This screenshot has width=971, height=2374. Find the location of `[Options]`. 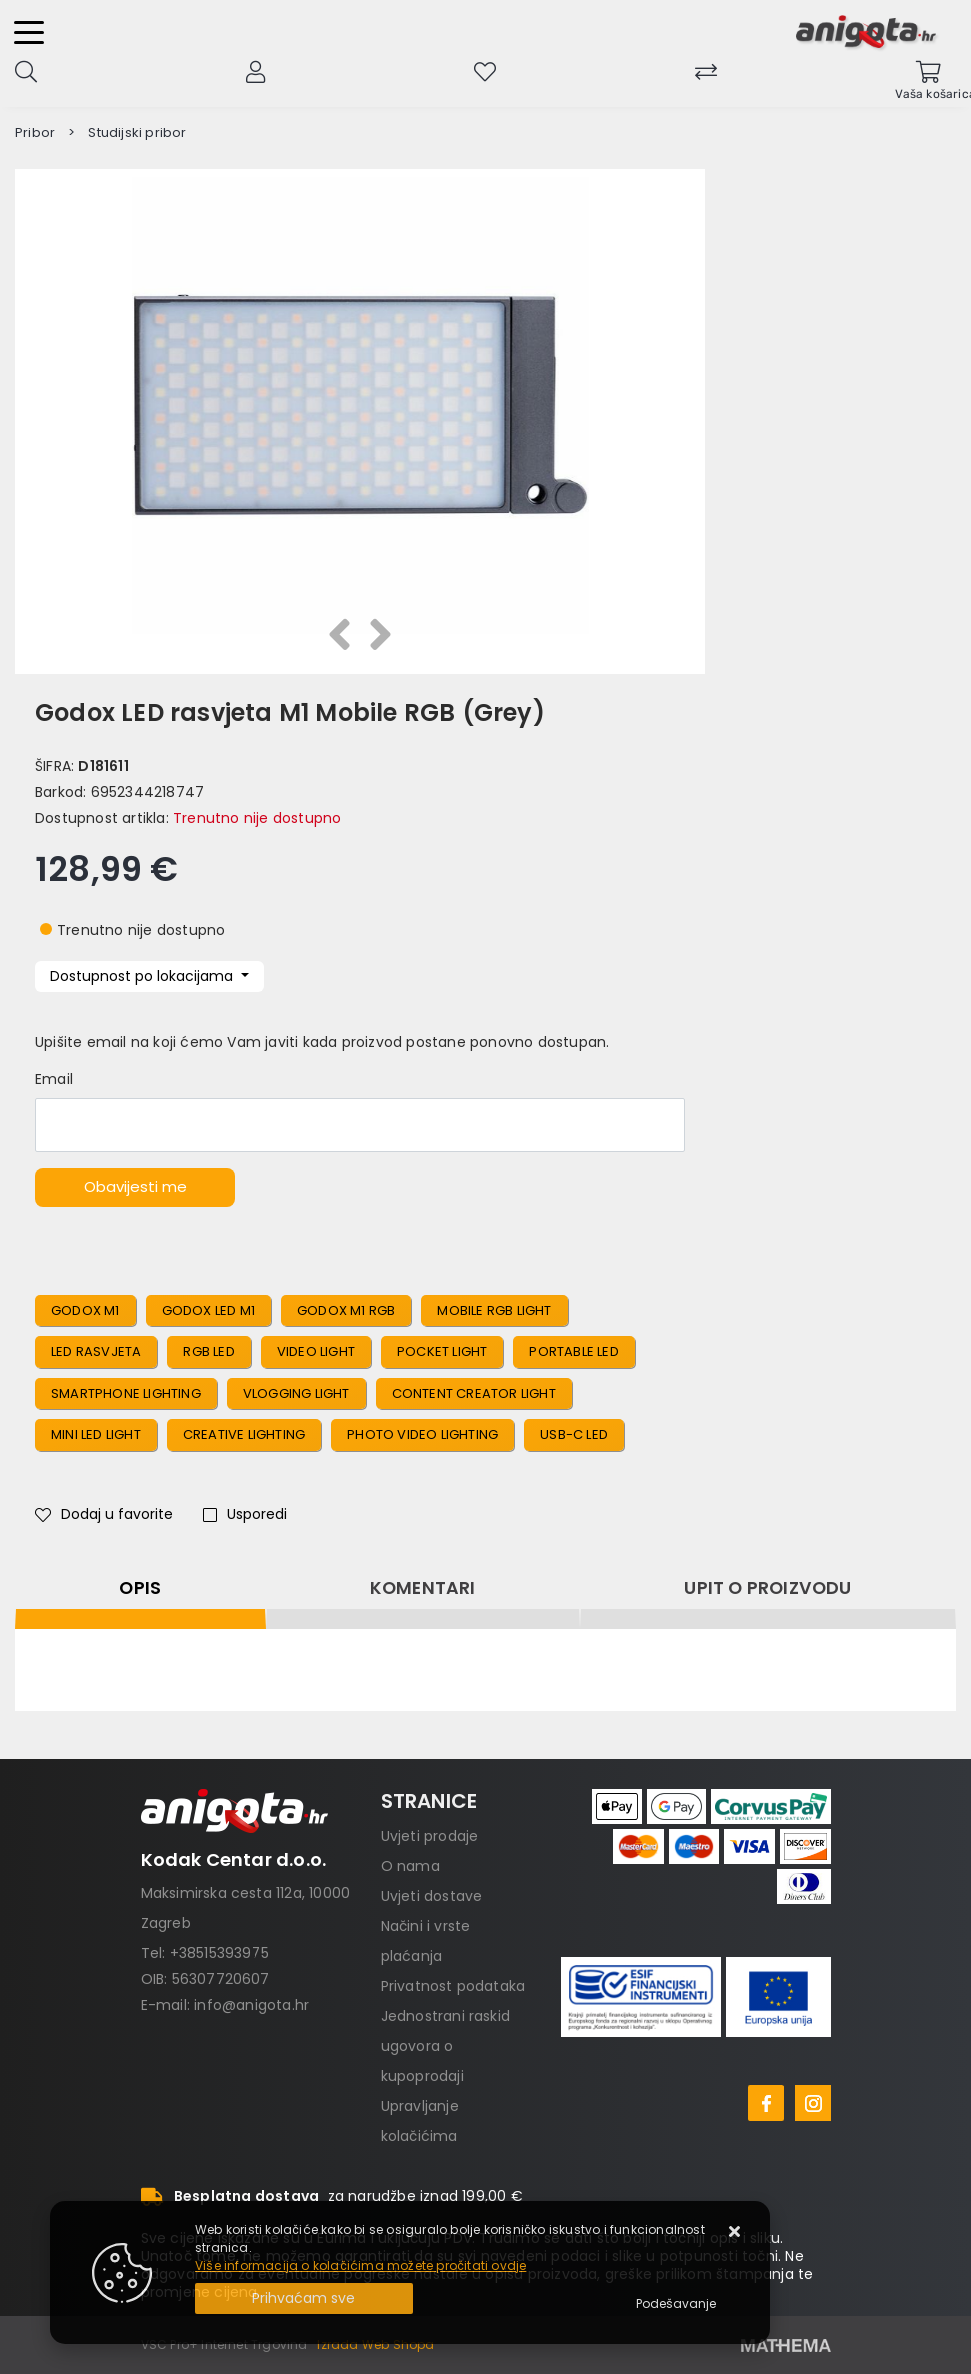

[Options] is located at coordinates (676, 2304).